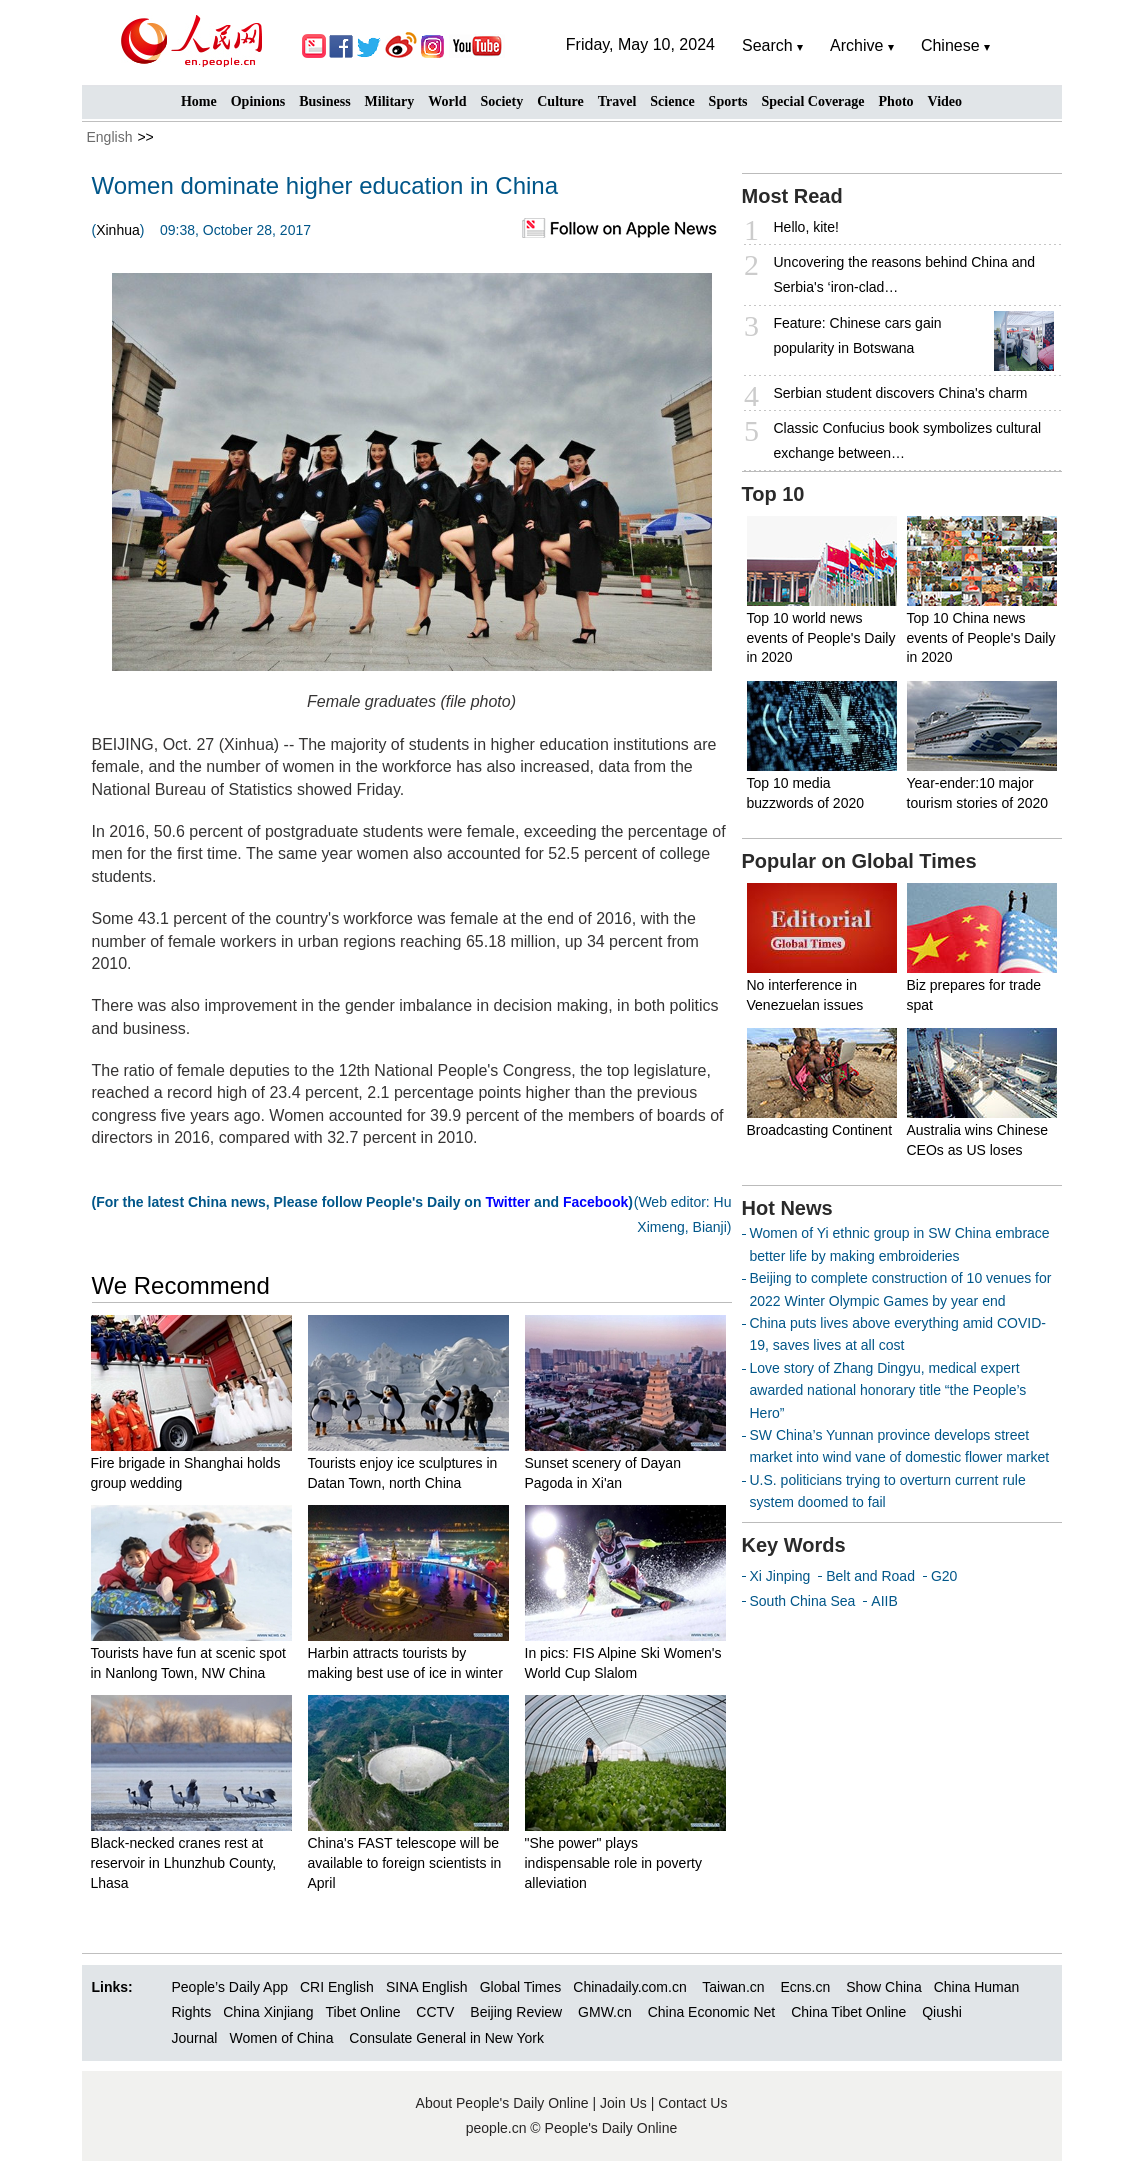 The width and height of the screenshot is (1143, 2161). Describe the element at coordinates (181, 1285) in the screenshot. I see `We Recommend` at that location.